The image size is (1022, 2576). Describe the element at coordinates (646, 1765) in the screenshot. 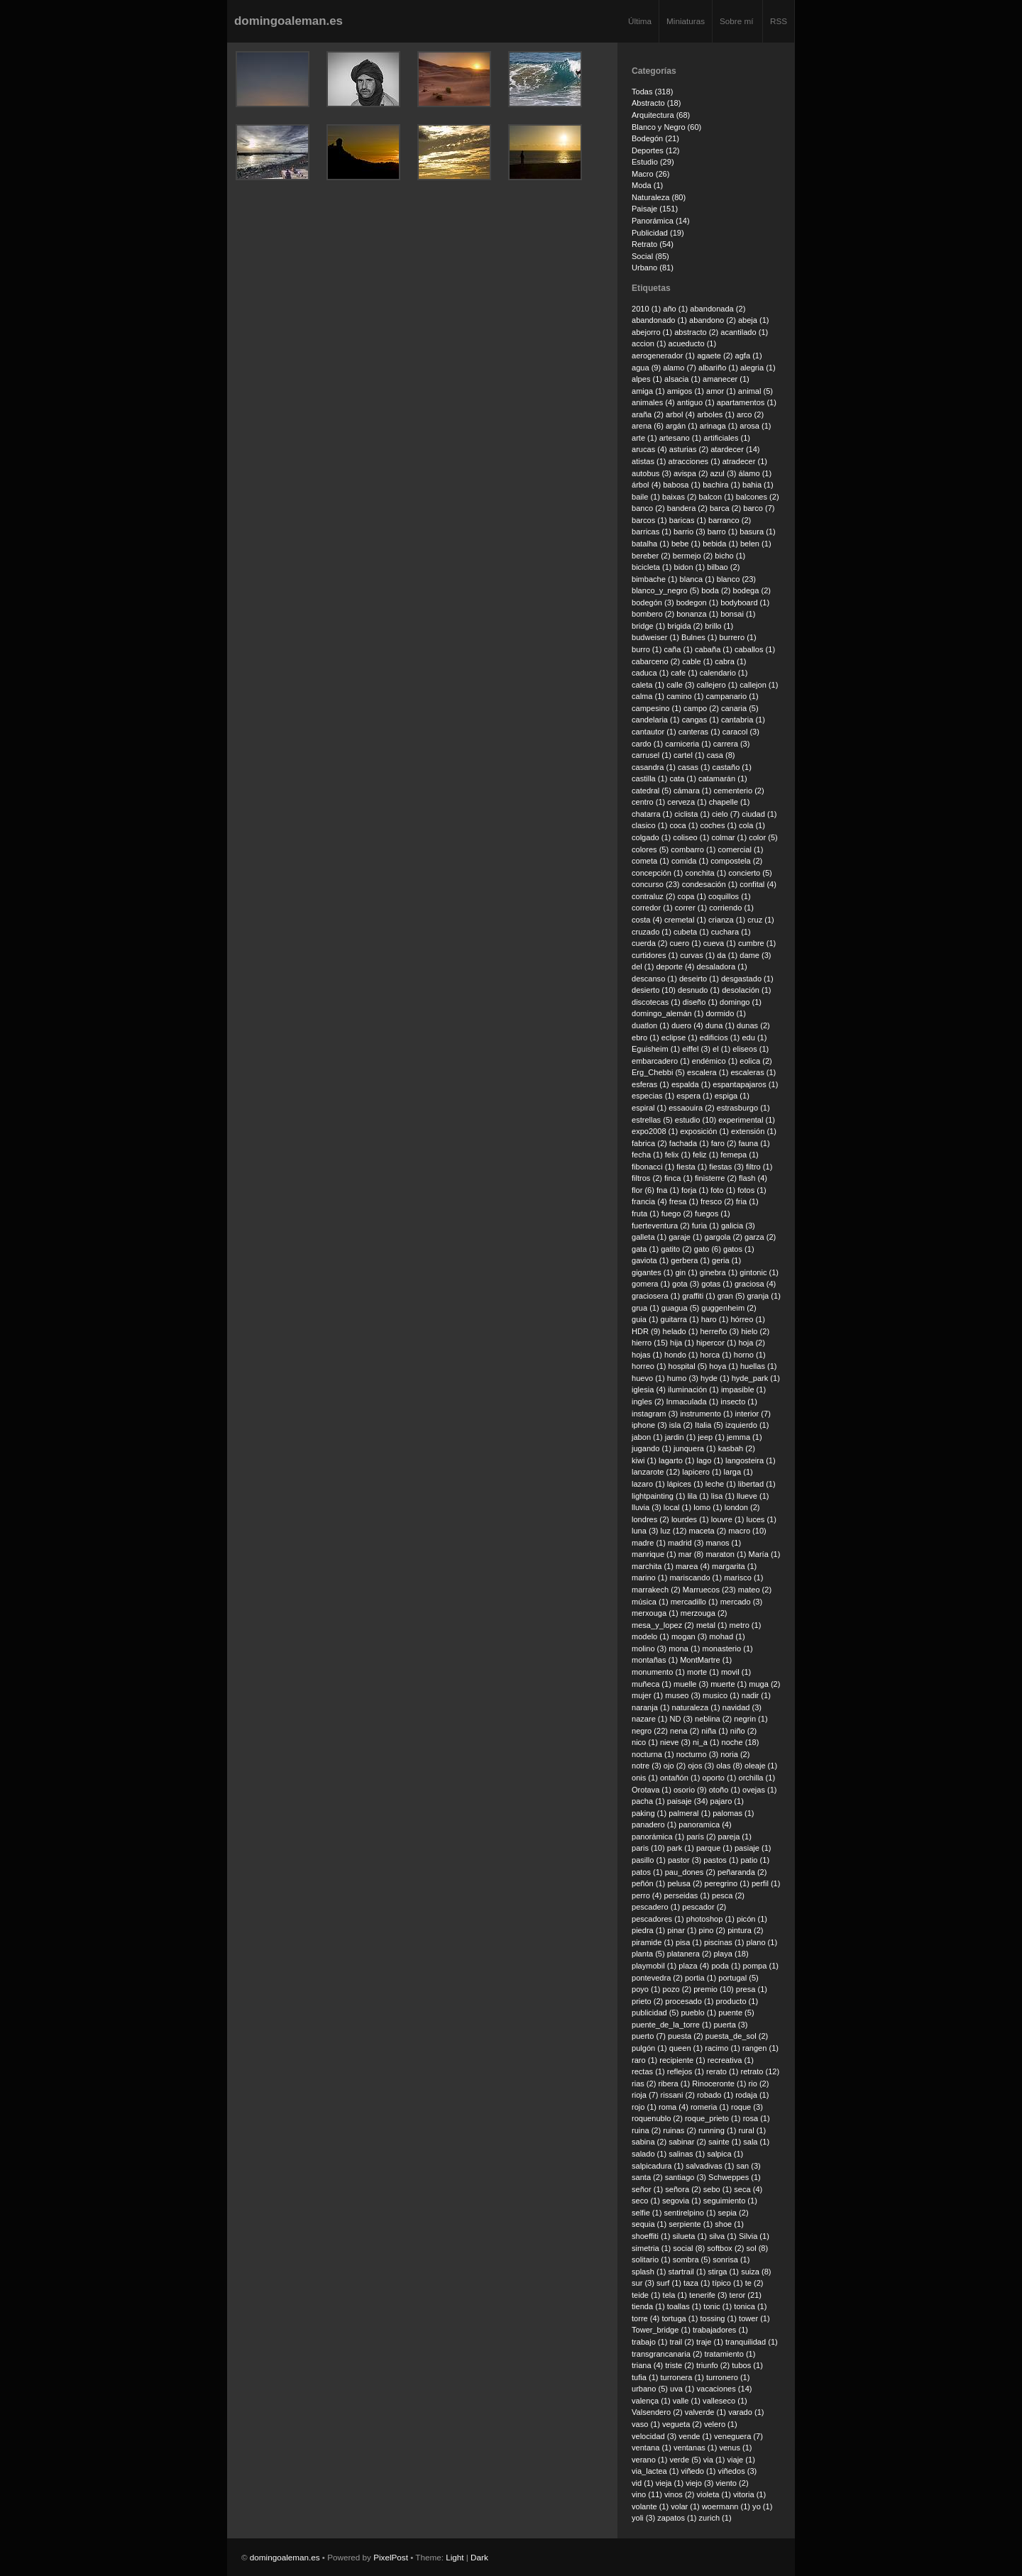

I see `notre (3)` at that location.